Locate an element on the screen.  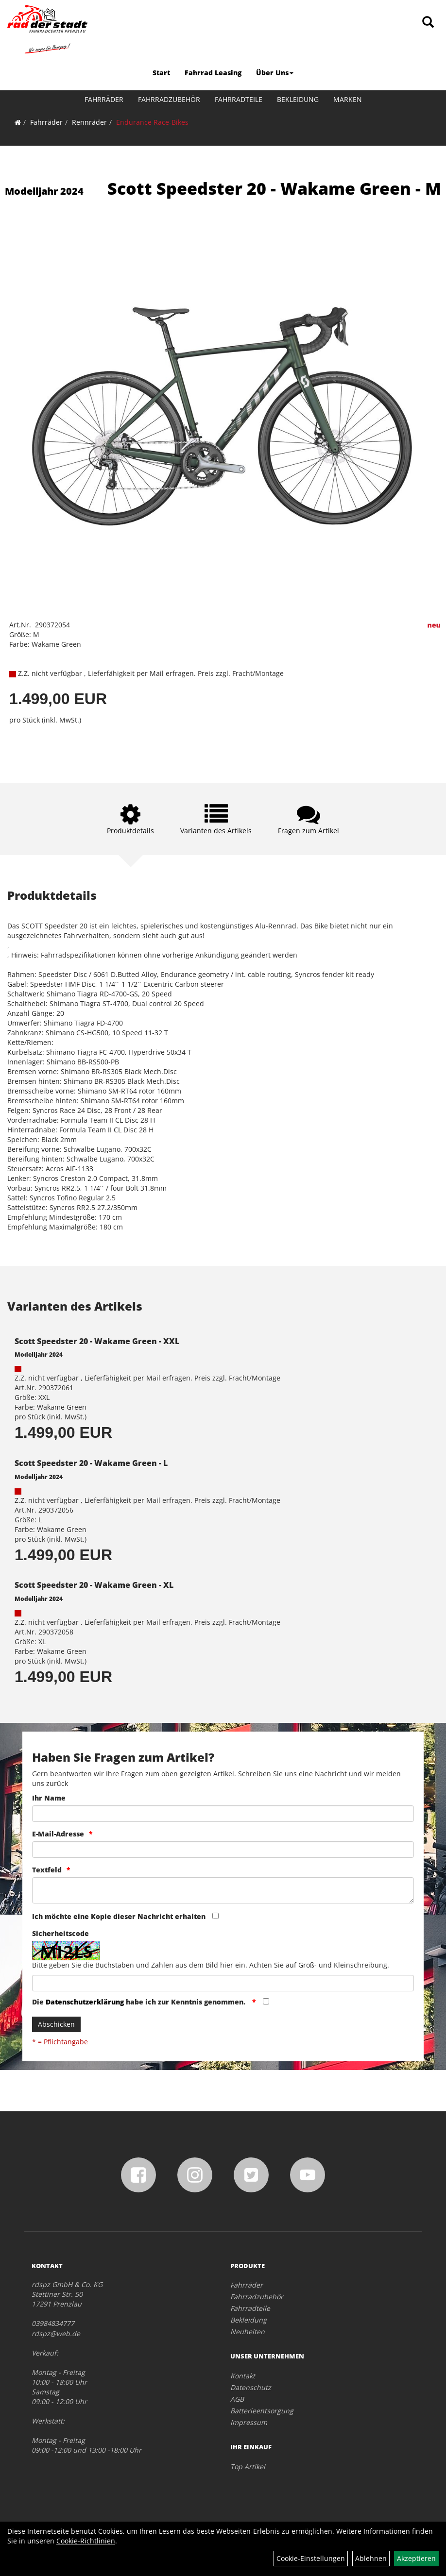
Bekleidung is located at coordinates (298, 99).